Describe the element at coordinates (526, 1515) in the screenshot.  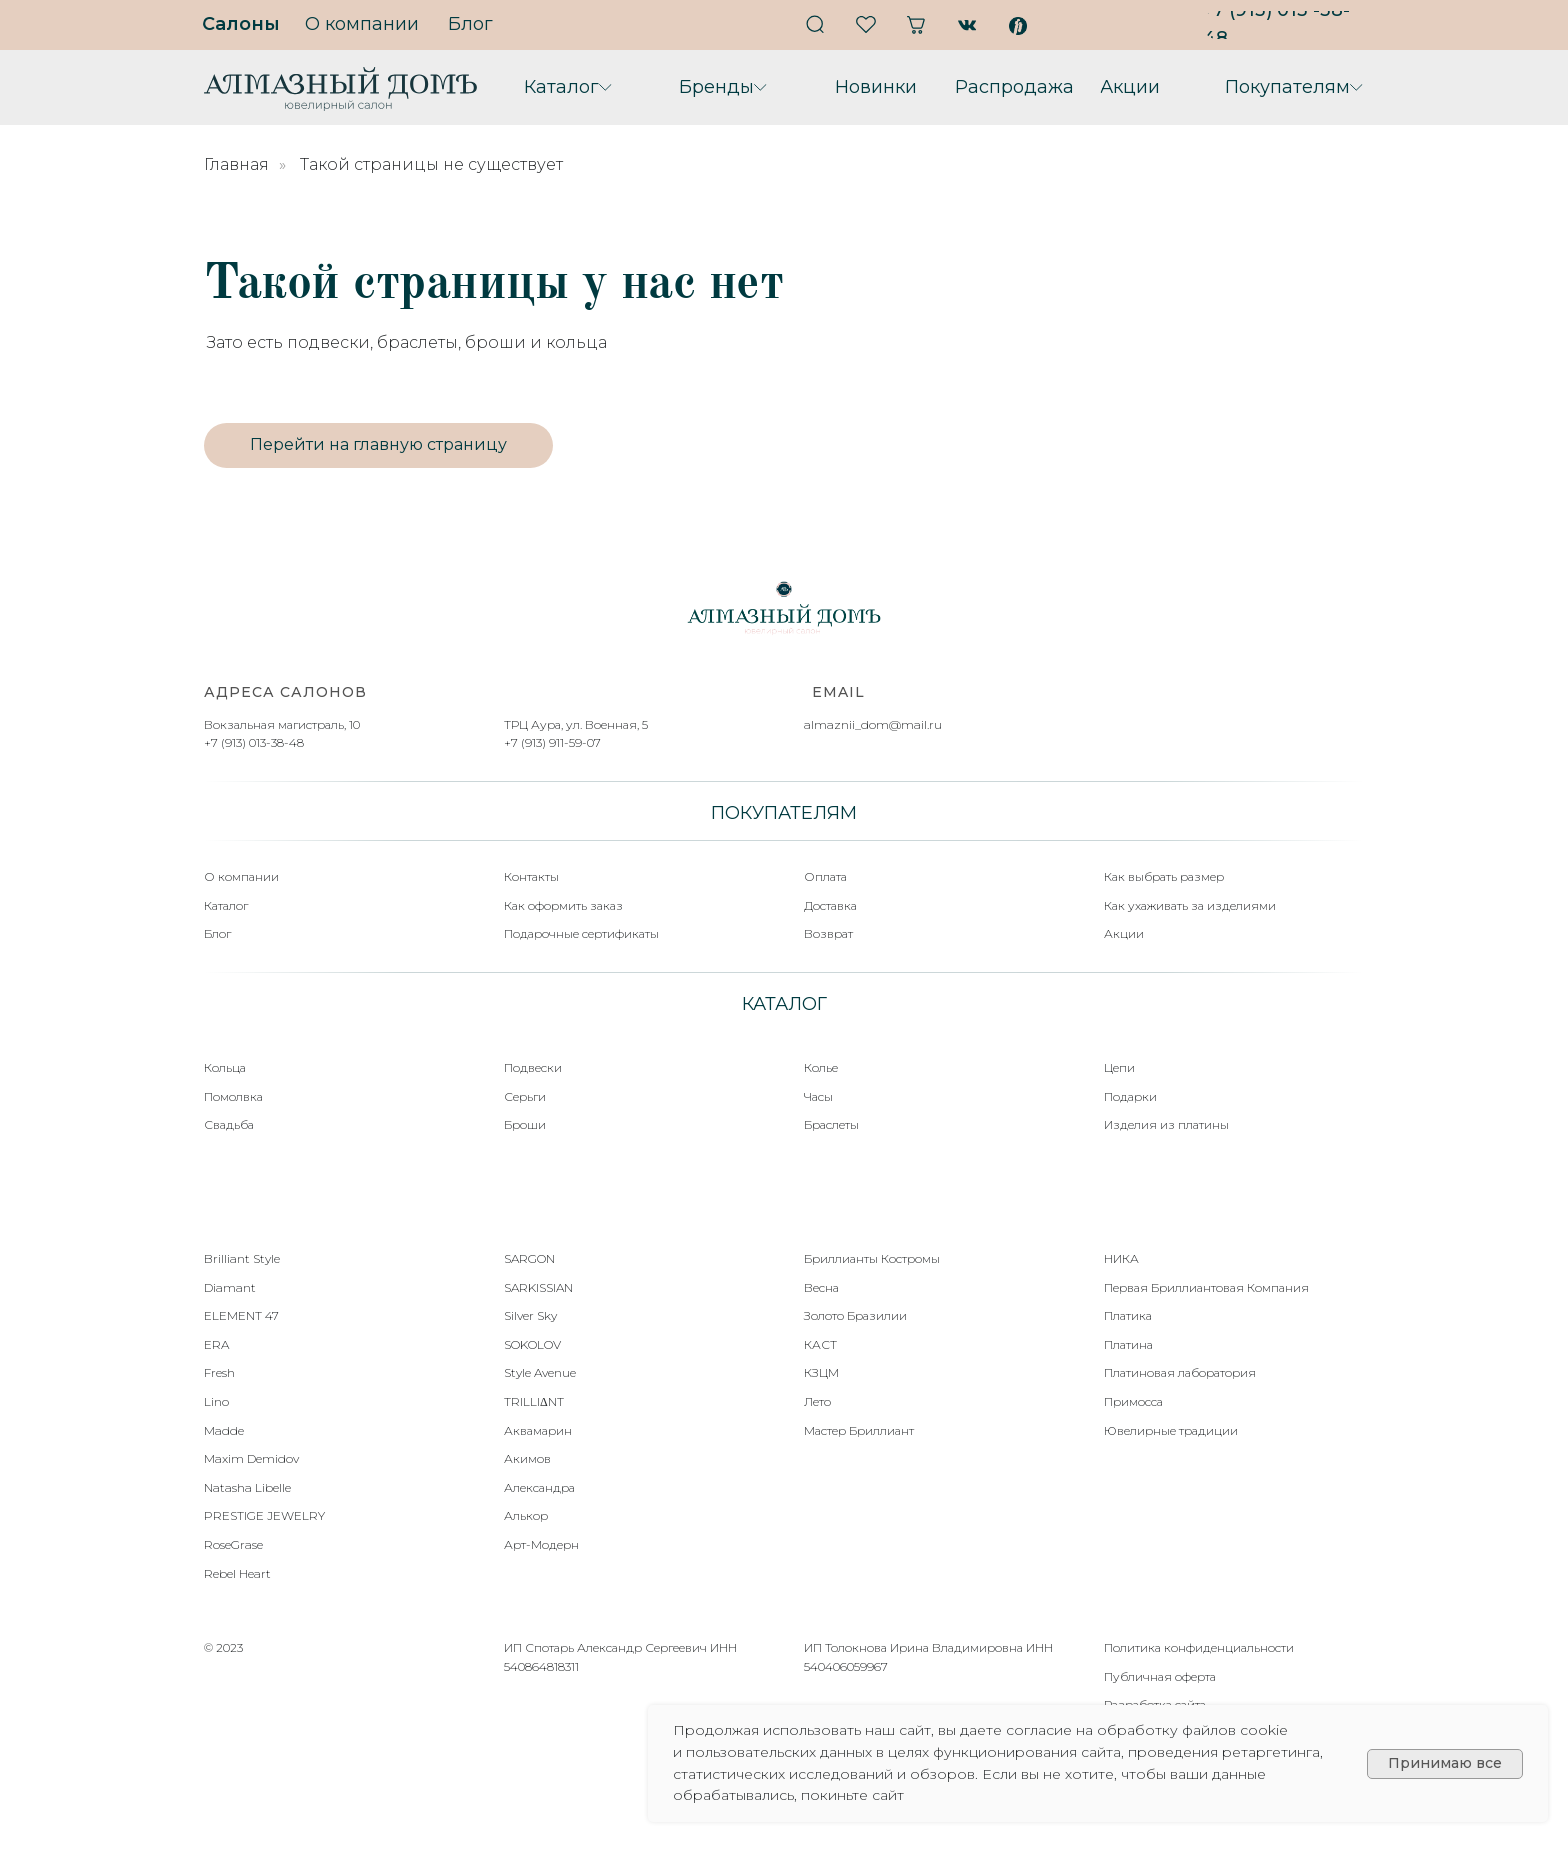
I see `Алькор` at that location.